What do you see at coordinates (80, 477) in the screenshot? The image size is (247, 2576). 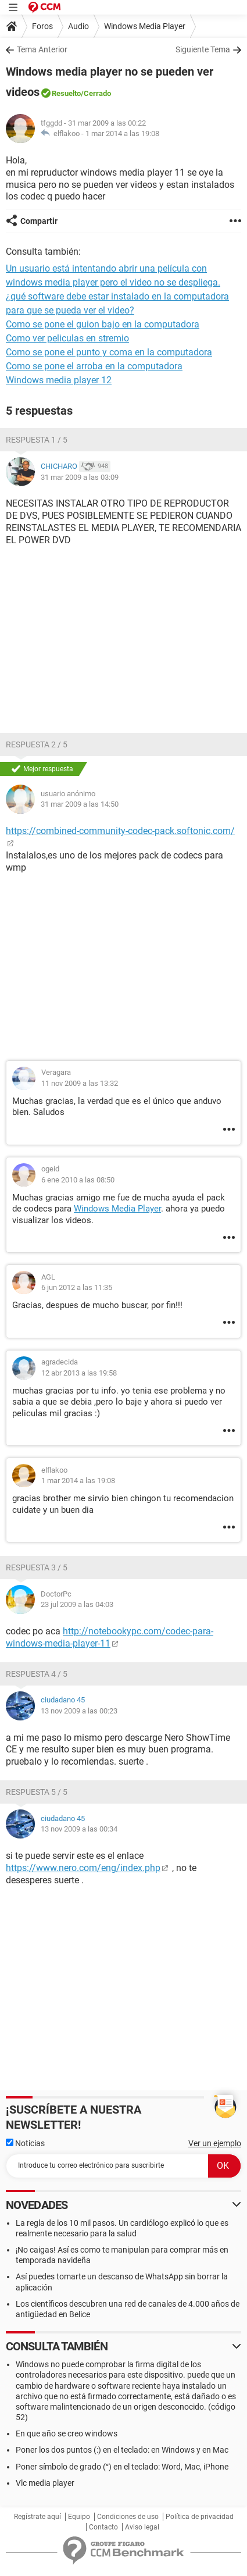 I see `31 mar 2009 a las 03:09` at bounding box center [80, 477].